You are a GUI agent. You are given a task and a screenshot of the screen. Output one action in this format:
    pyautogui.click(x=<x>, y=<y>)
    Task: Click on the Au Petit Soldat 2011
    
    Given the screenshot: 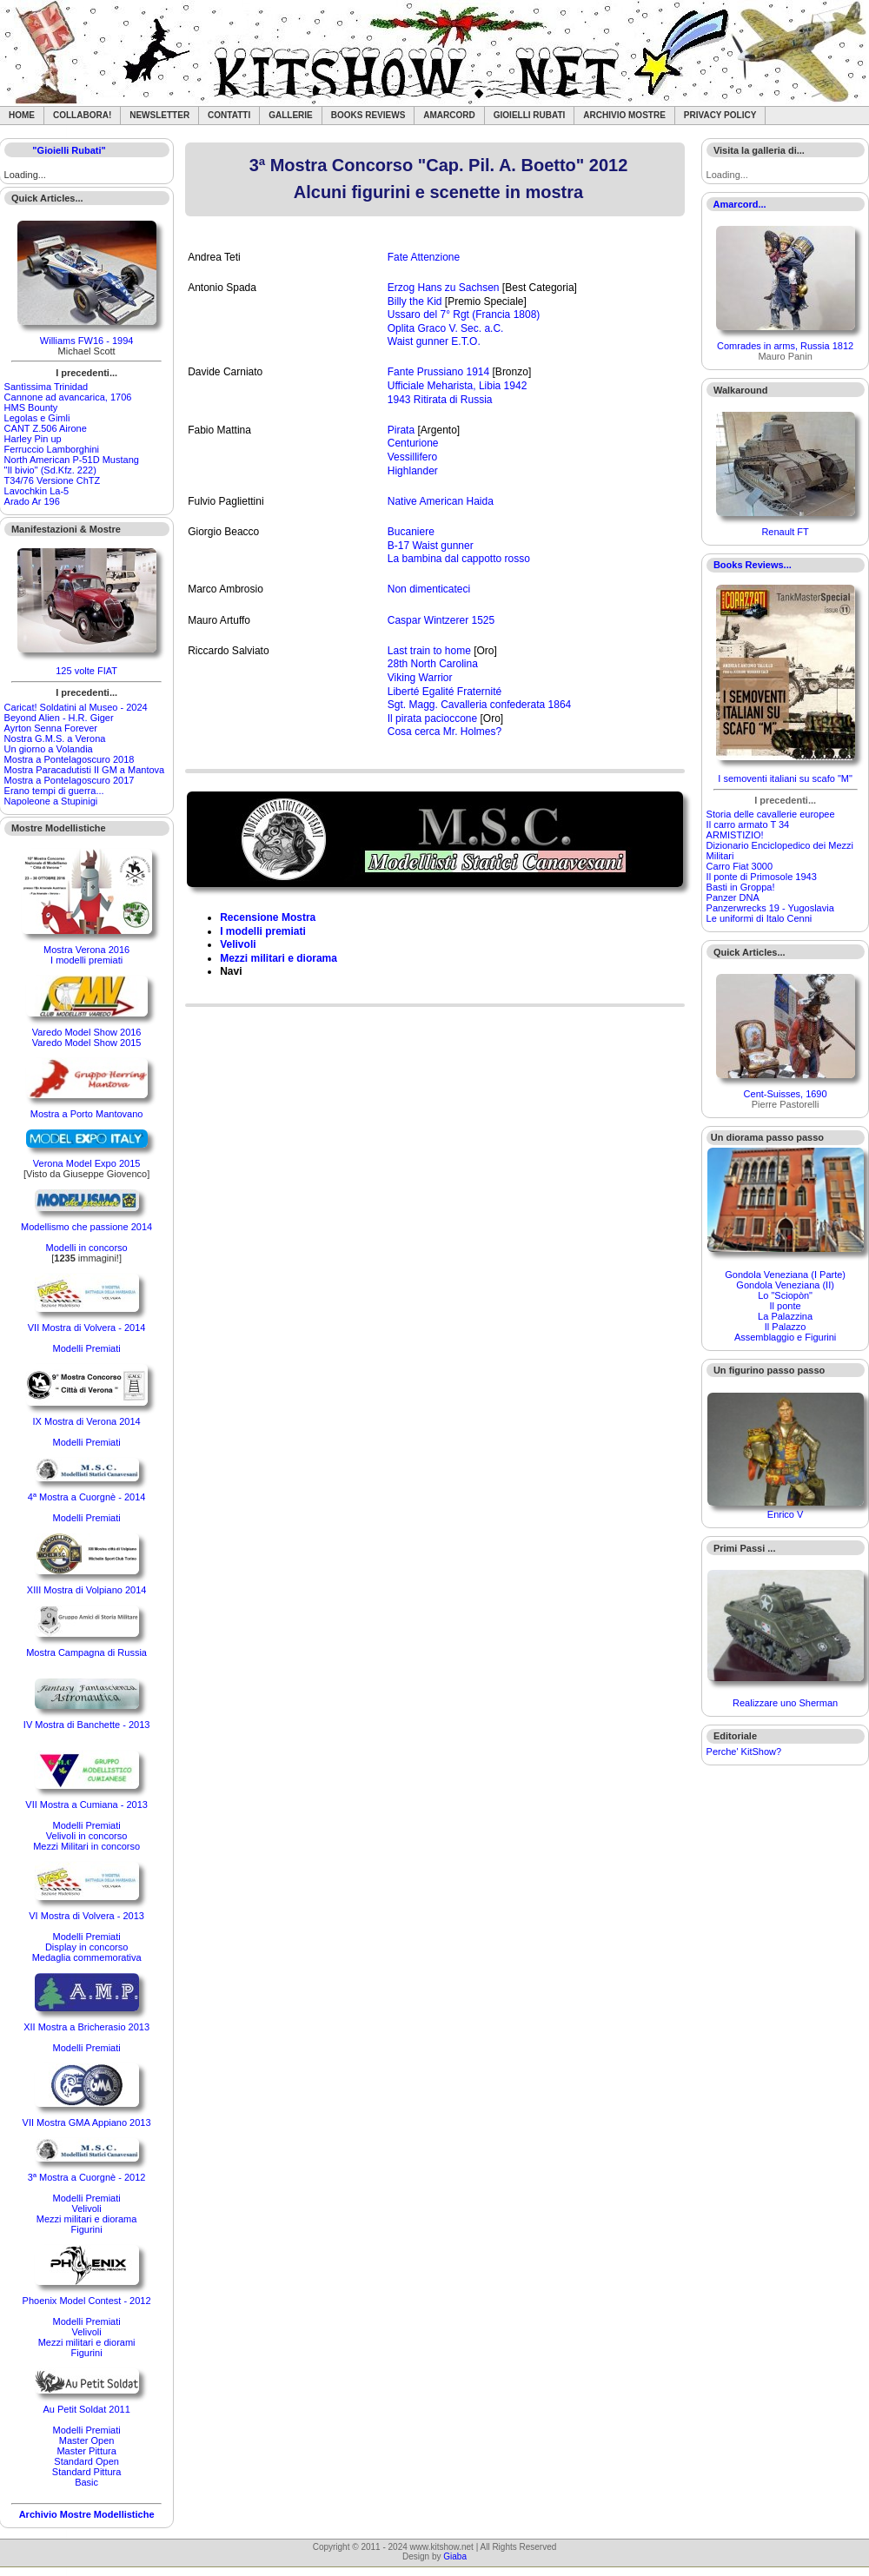 What is the action you would take?
    pyautogui.click(x=86, y=2409)
    